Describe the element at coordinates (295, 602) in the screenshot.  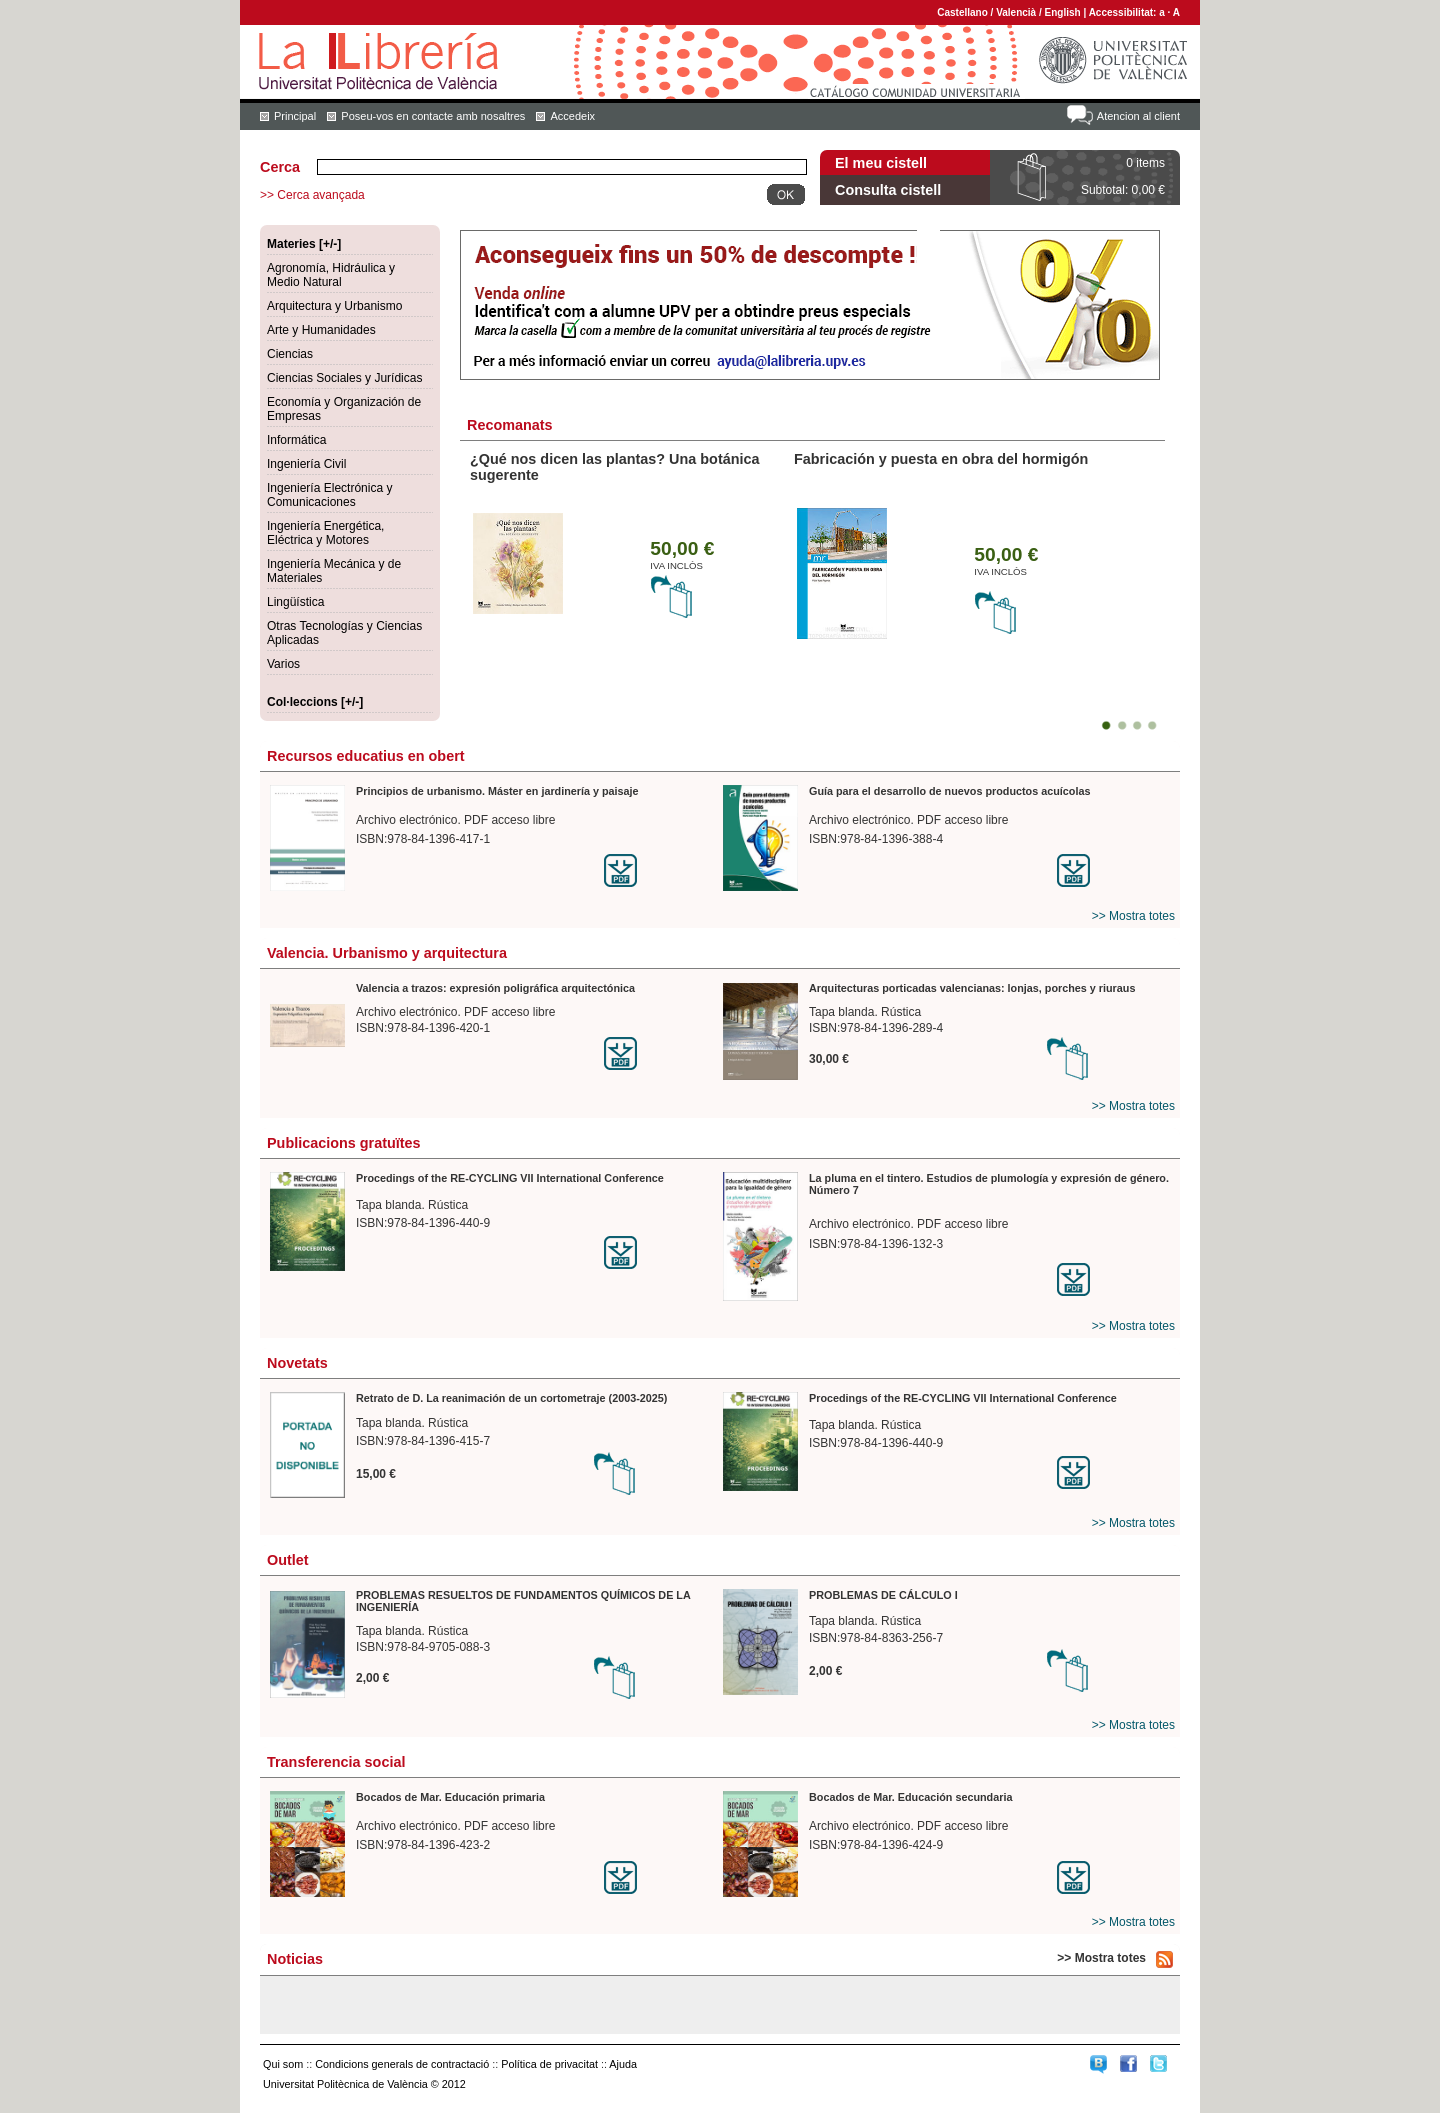
I see `Lingüística` at that location.